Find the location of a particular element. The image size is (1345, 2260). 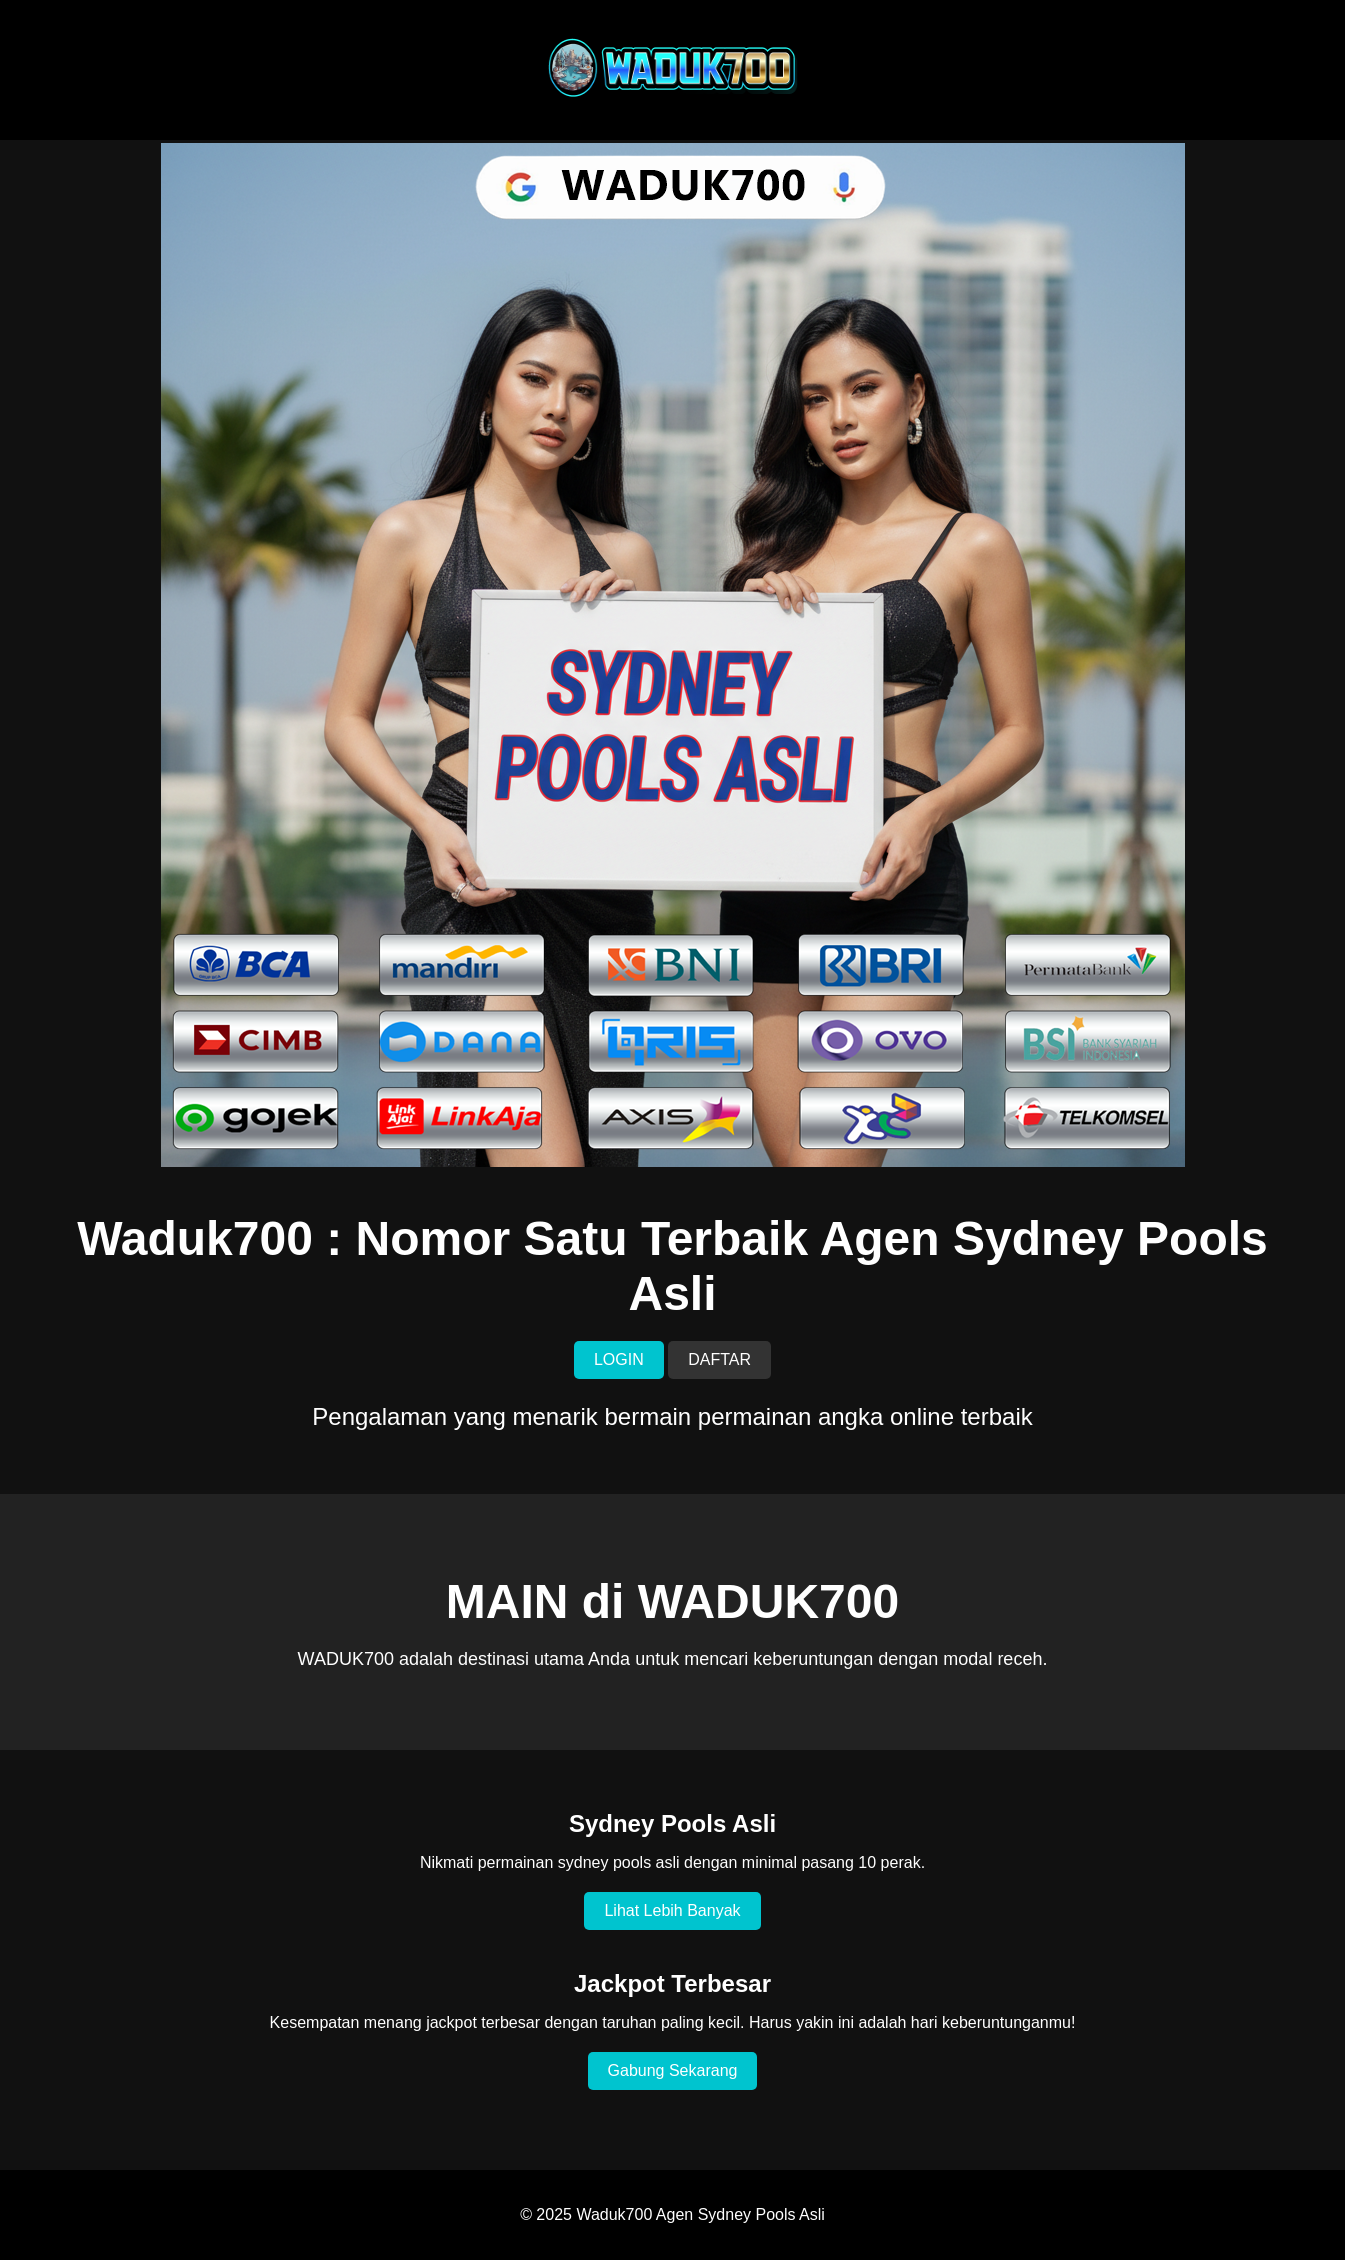

Lihat Lebih Banyak is located at coordinates (672, 1910).